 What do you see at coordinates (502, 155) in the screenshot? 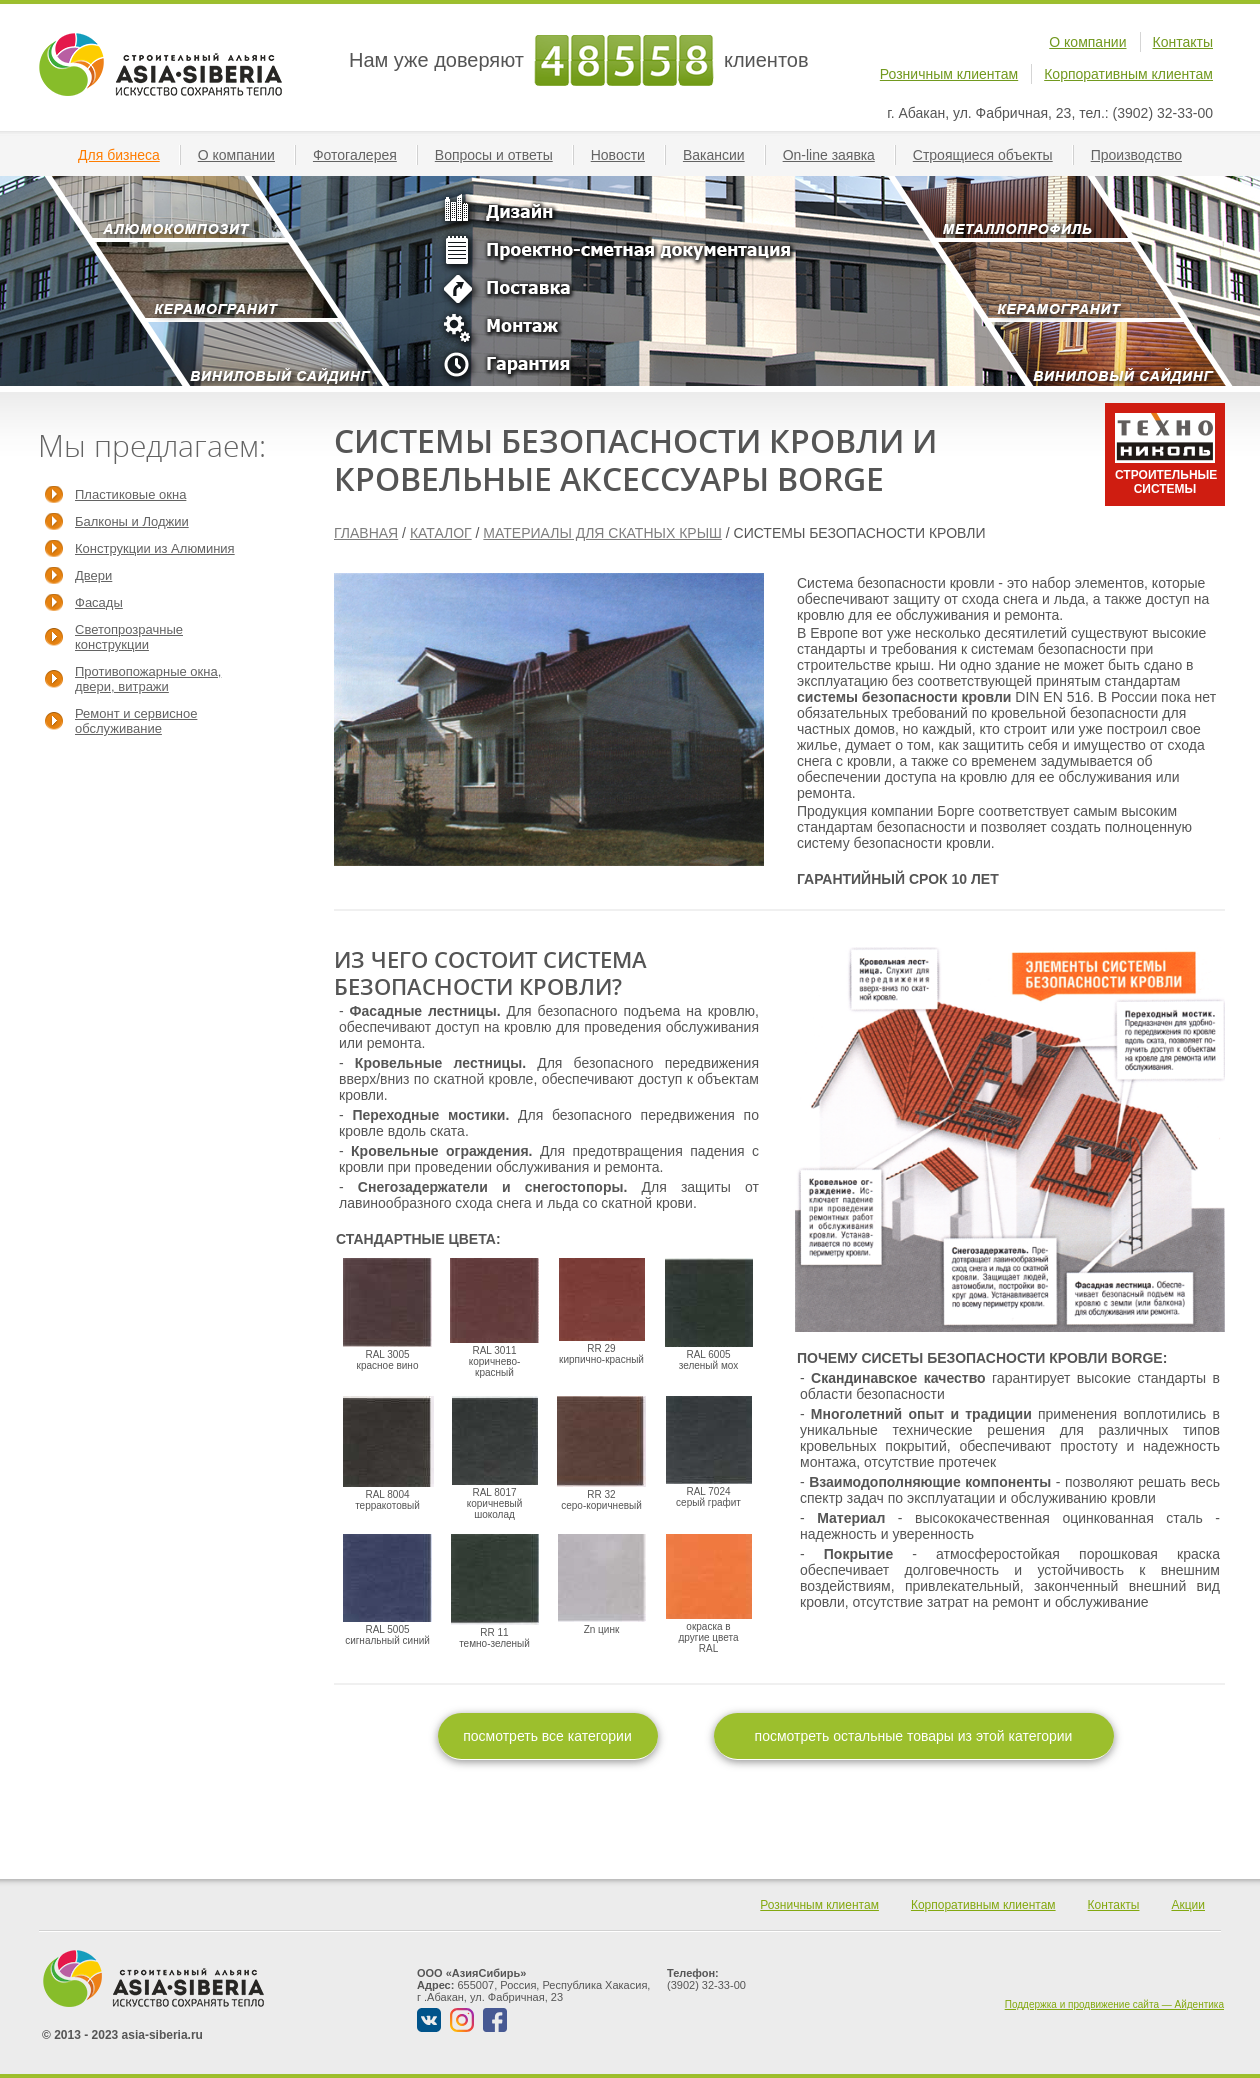
I see `Вопросы и ответы` at bounding box center [502, 155].